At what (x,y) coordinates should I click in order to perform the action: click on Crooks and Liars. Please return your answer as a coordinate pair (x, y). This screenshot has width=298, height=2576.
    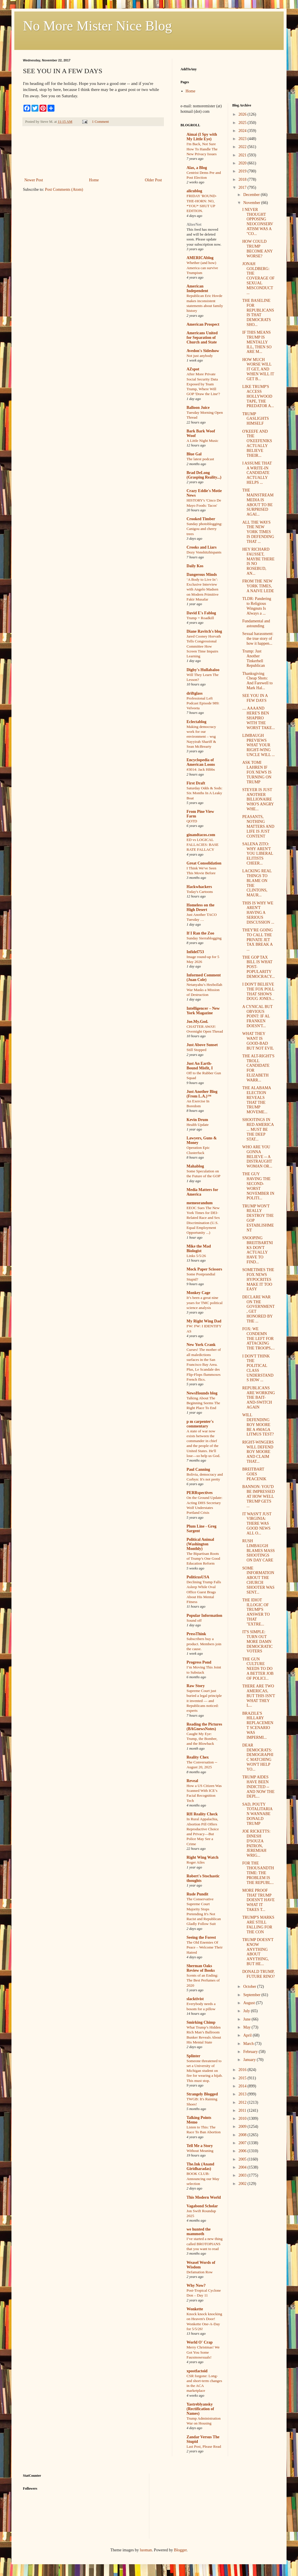
    Looking at the image, I should click on (202, 547).